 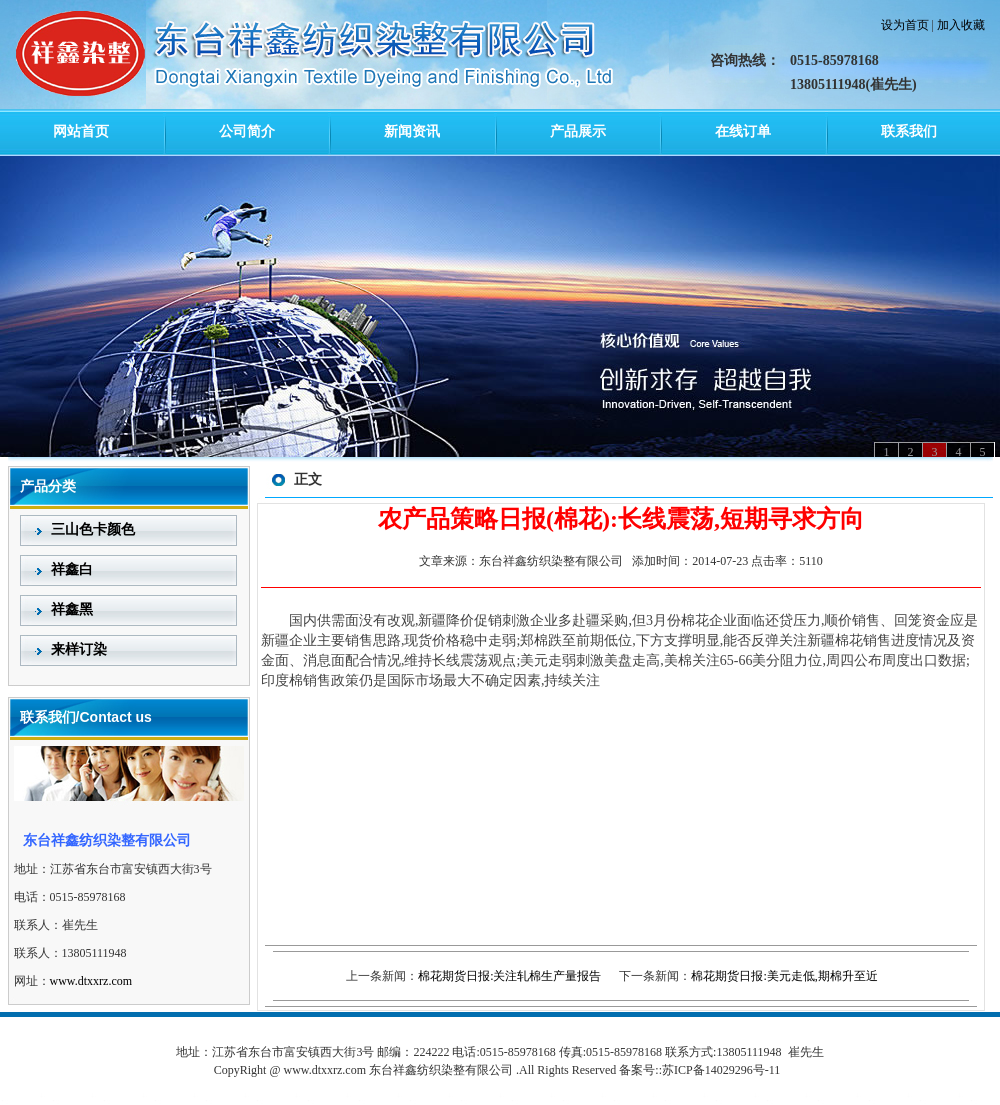 I want to click on 联系我们, so click(x=909, y=131).